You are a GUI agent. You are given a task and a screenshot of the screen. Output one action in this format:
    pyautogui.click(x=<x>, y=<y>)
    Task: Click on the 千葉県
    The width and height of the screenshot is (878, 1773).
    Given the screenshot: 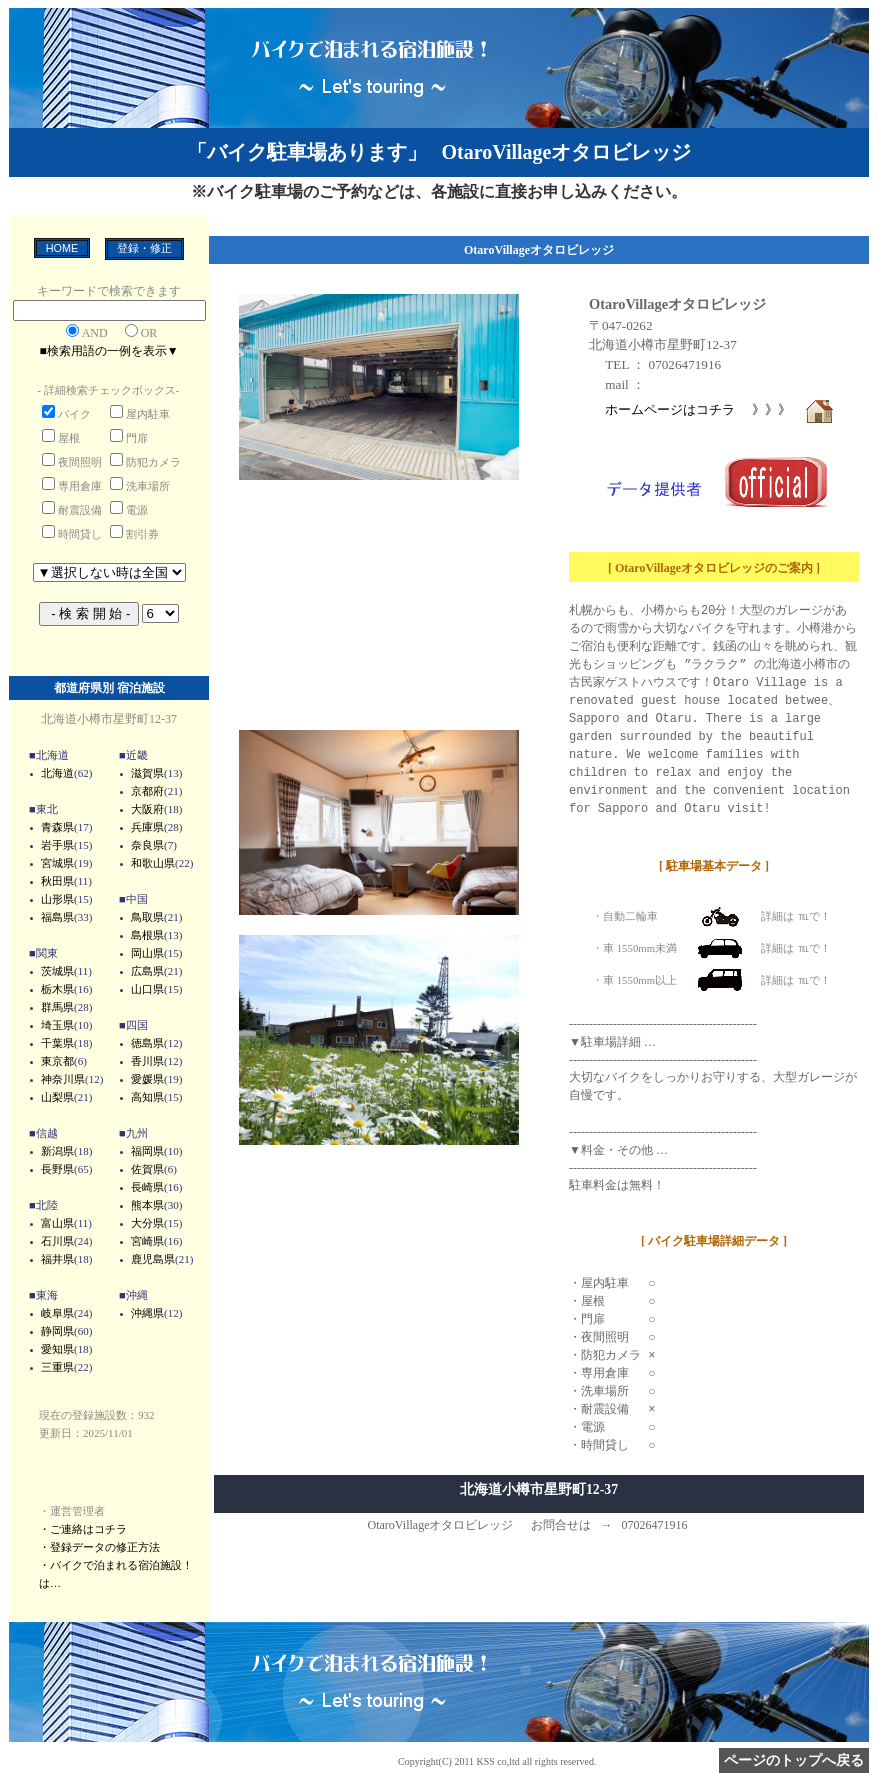 What is the action you would take?
    pyautogui.click(x=57, y=1043)
    